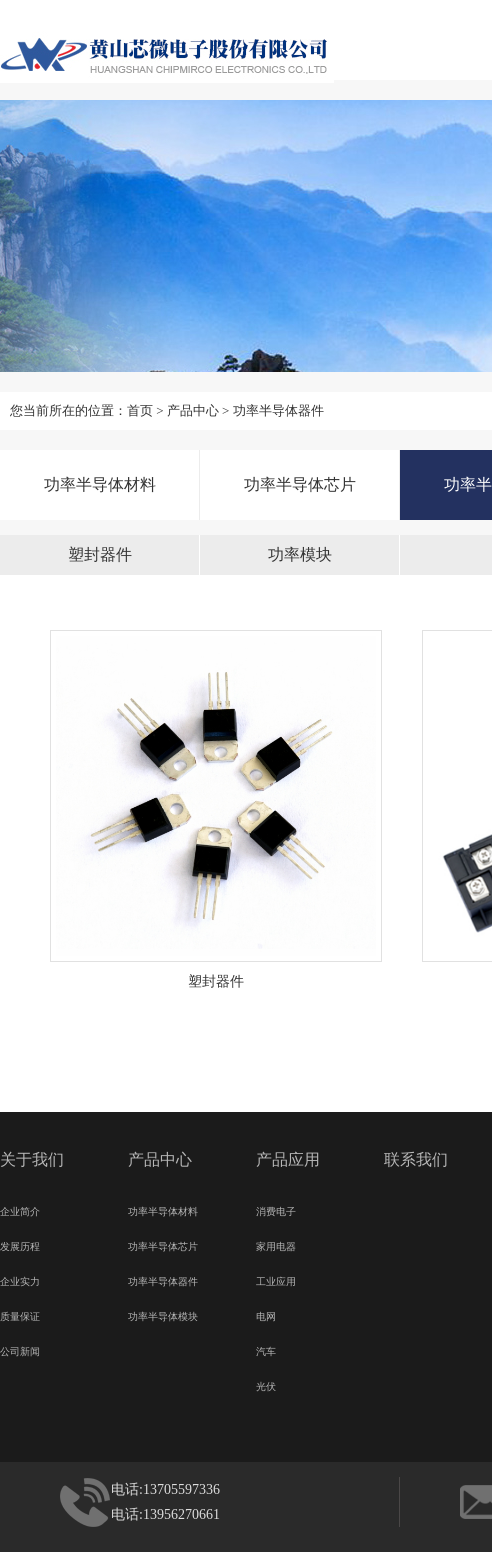 Image resolution: width=492 pixels, height=1552 pixels. What do you see at coordinates (20, 1244) in the screenshot?
I see `发展历程` at bounding box center [20, 1244].